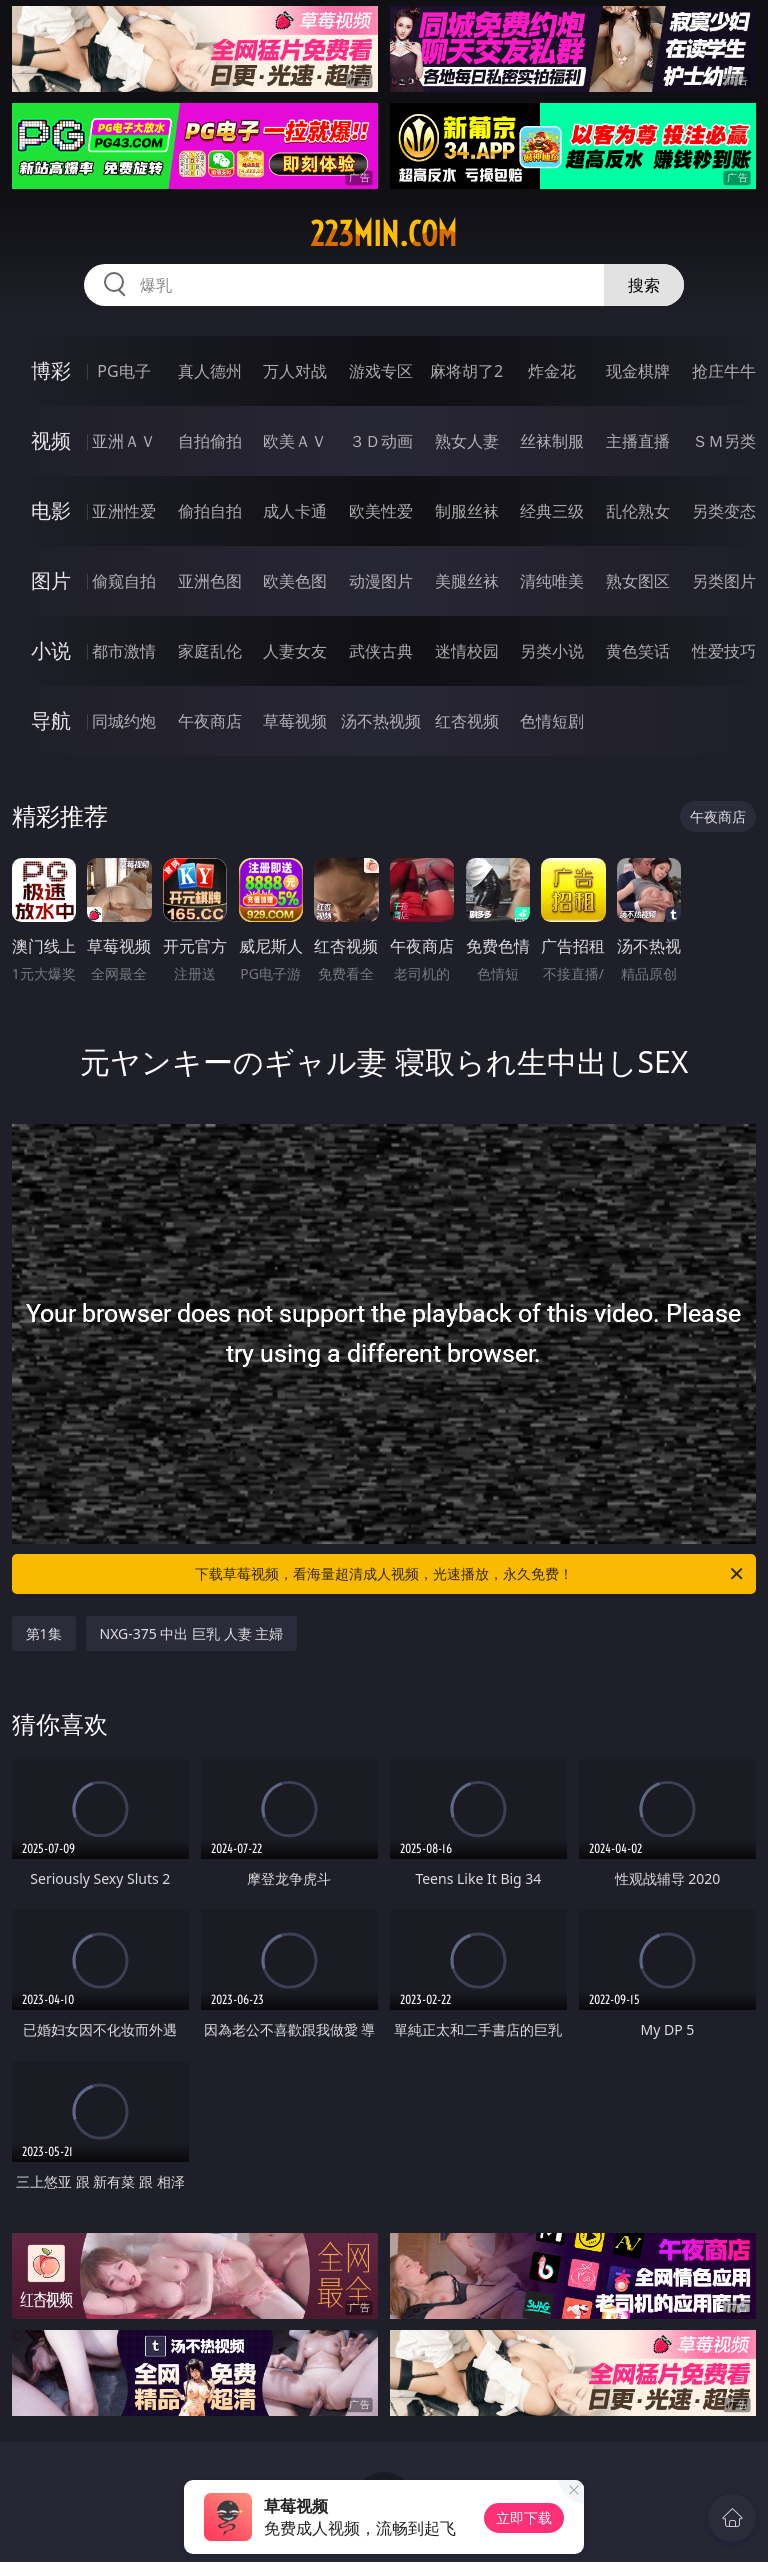 This screenshot has height=2562, width=768. I want to click on 清纯唯美, so click(552, 581).